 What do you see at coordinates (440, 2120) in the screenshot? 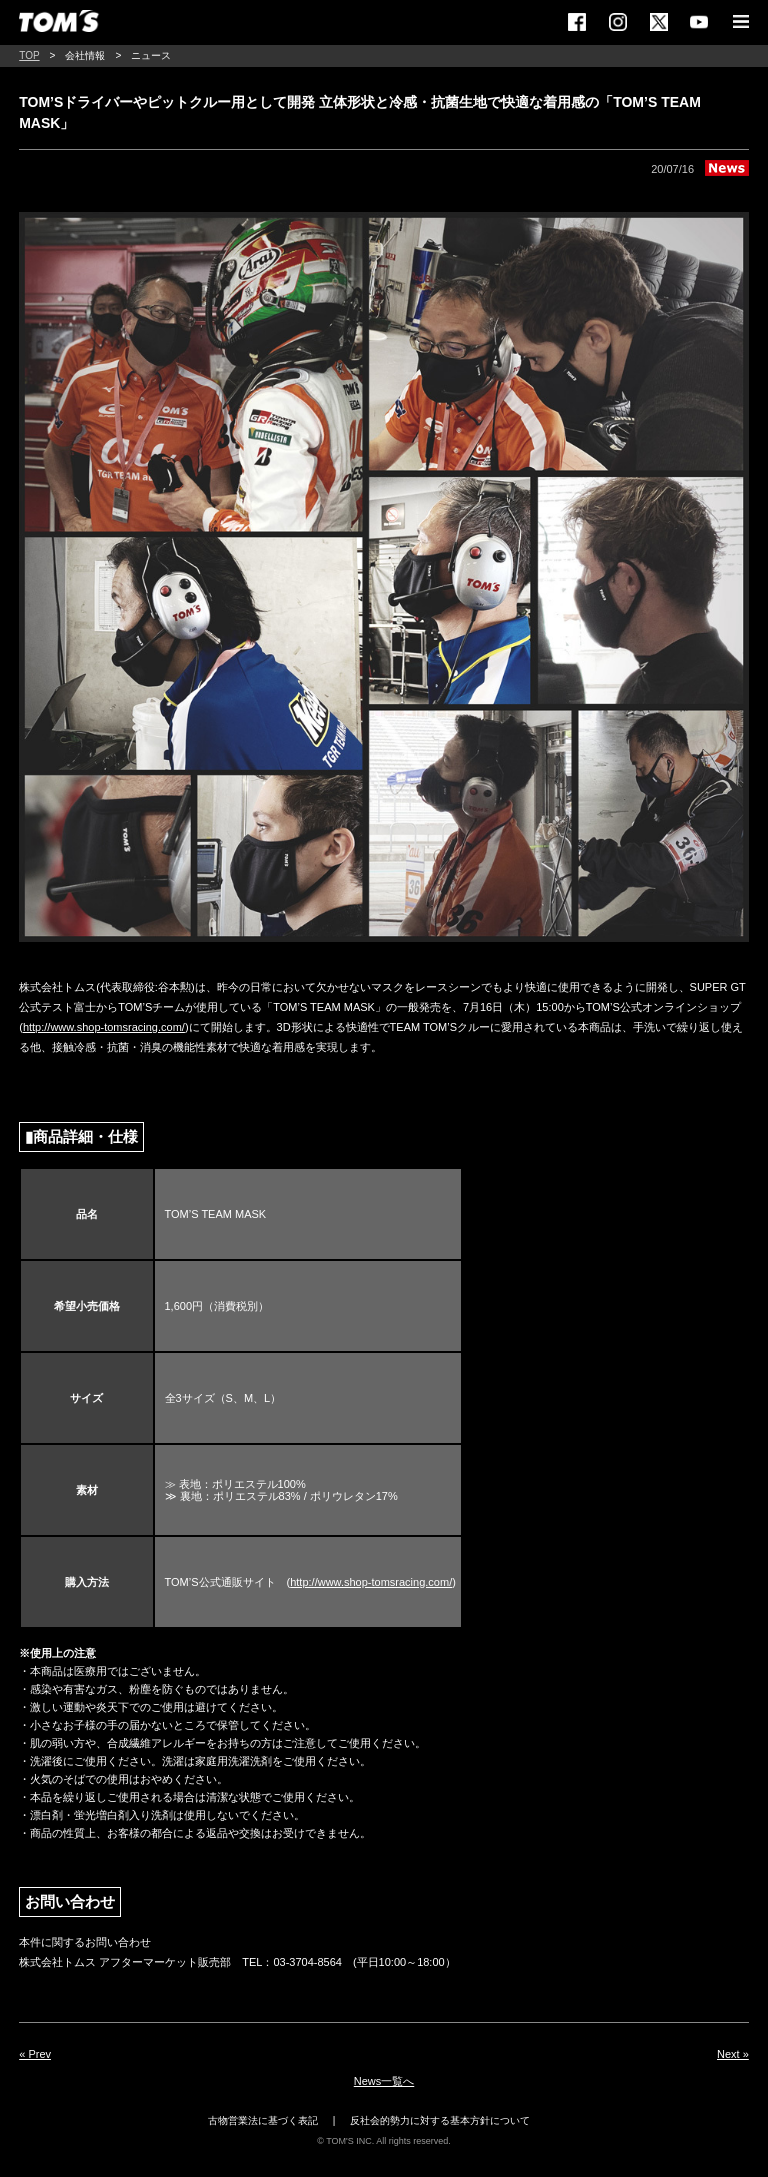
I see `反社会的勢力に対する基本方針について` at bounding box center [440, 2120].